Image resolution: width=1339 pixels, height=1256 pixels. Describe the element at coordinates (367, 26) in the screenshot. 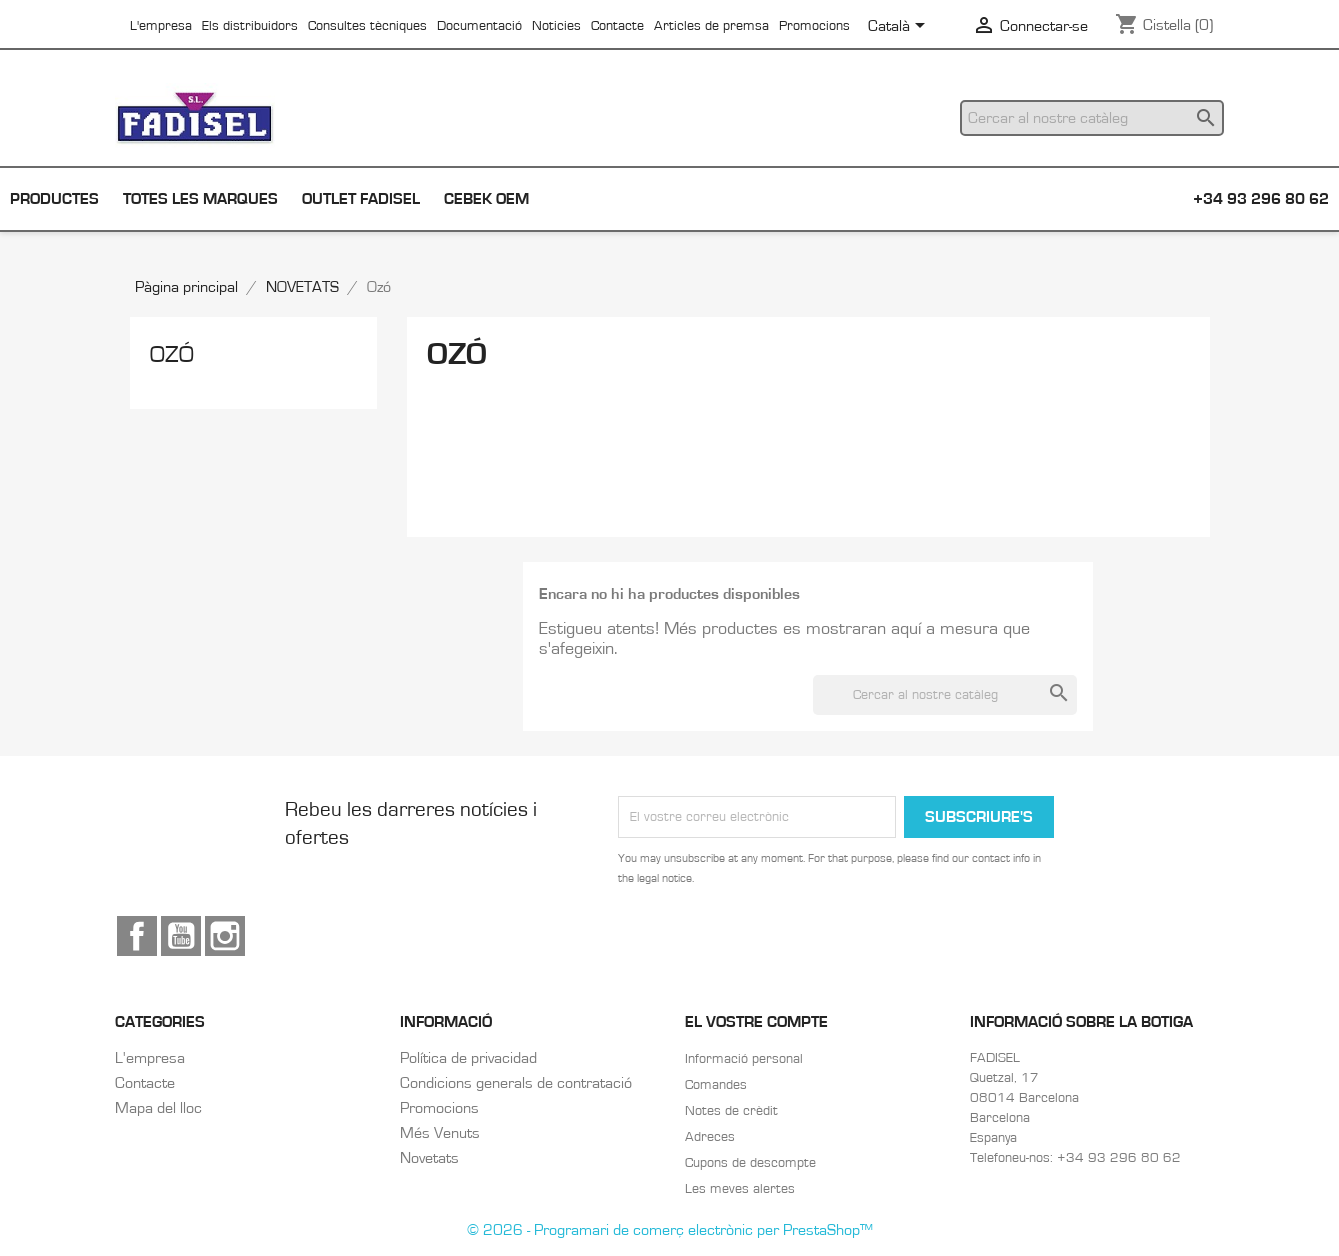

I see `Consultes tècniques` at that location.